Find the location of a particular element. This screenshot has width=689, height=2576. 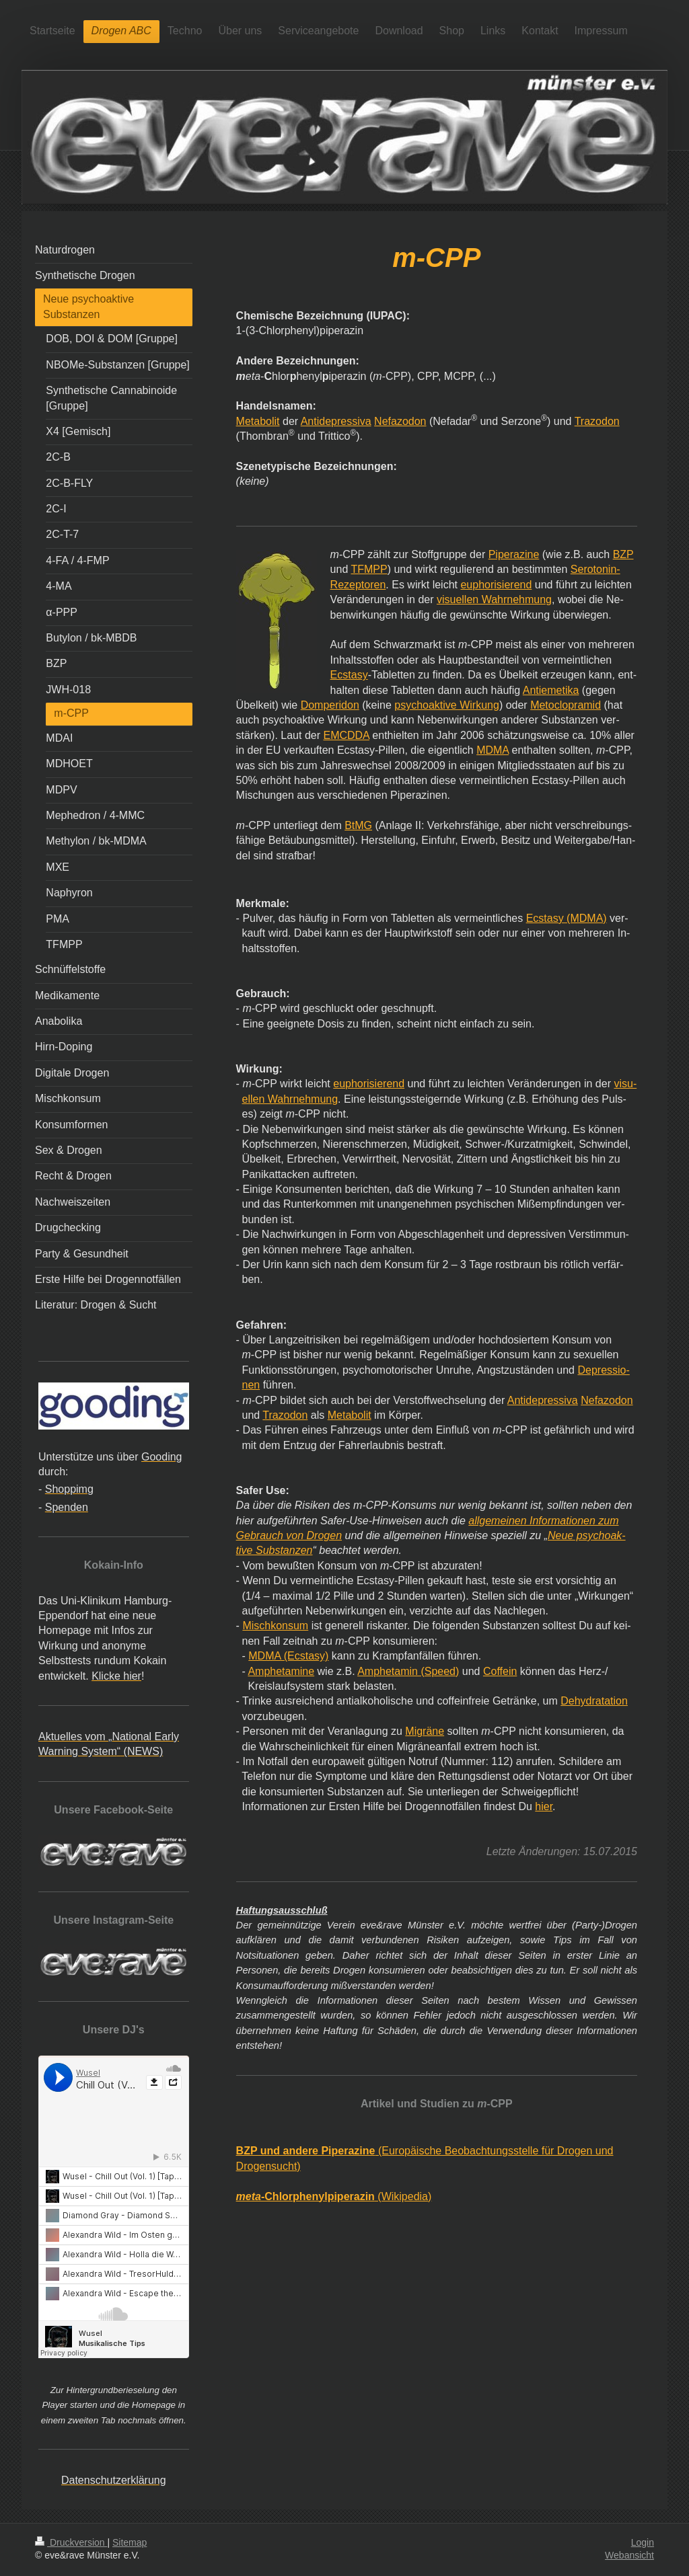

EMCDDA is located at coordinates (346, 735).